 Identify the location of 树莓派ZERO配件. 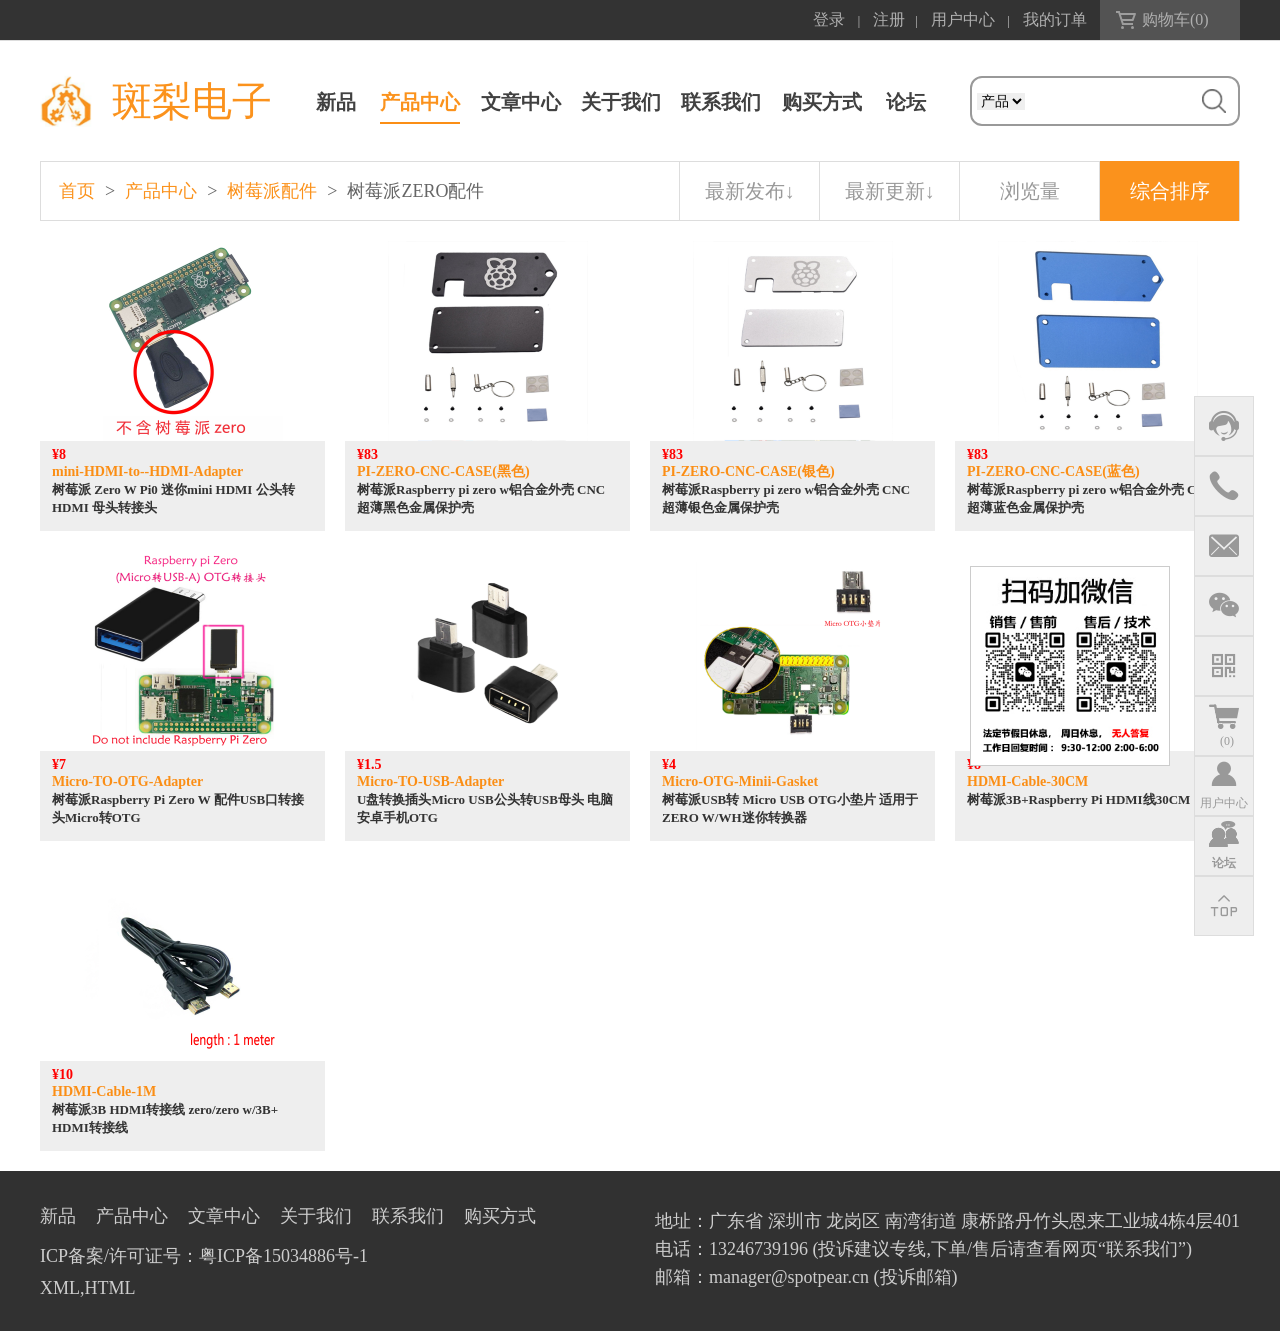
(415, 191).